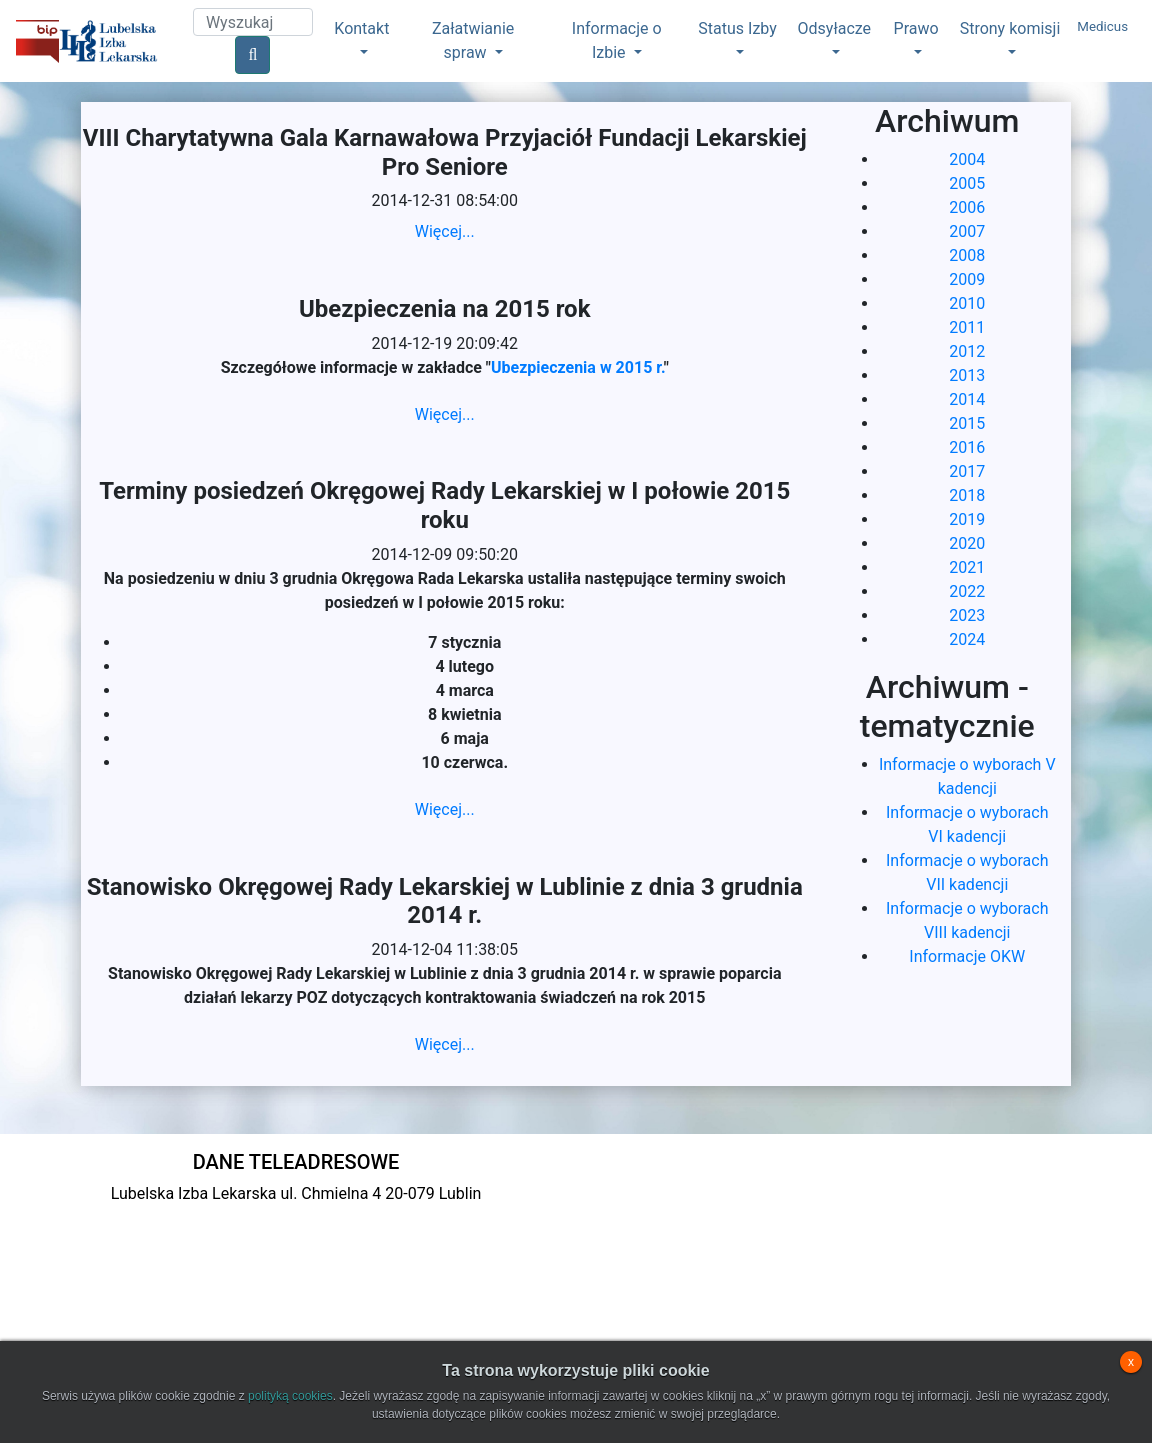 This screenshot has height=1443, width=1152. I want to click on Więcej..., so click(445, 231).